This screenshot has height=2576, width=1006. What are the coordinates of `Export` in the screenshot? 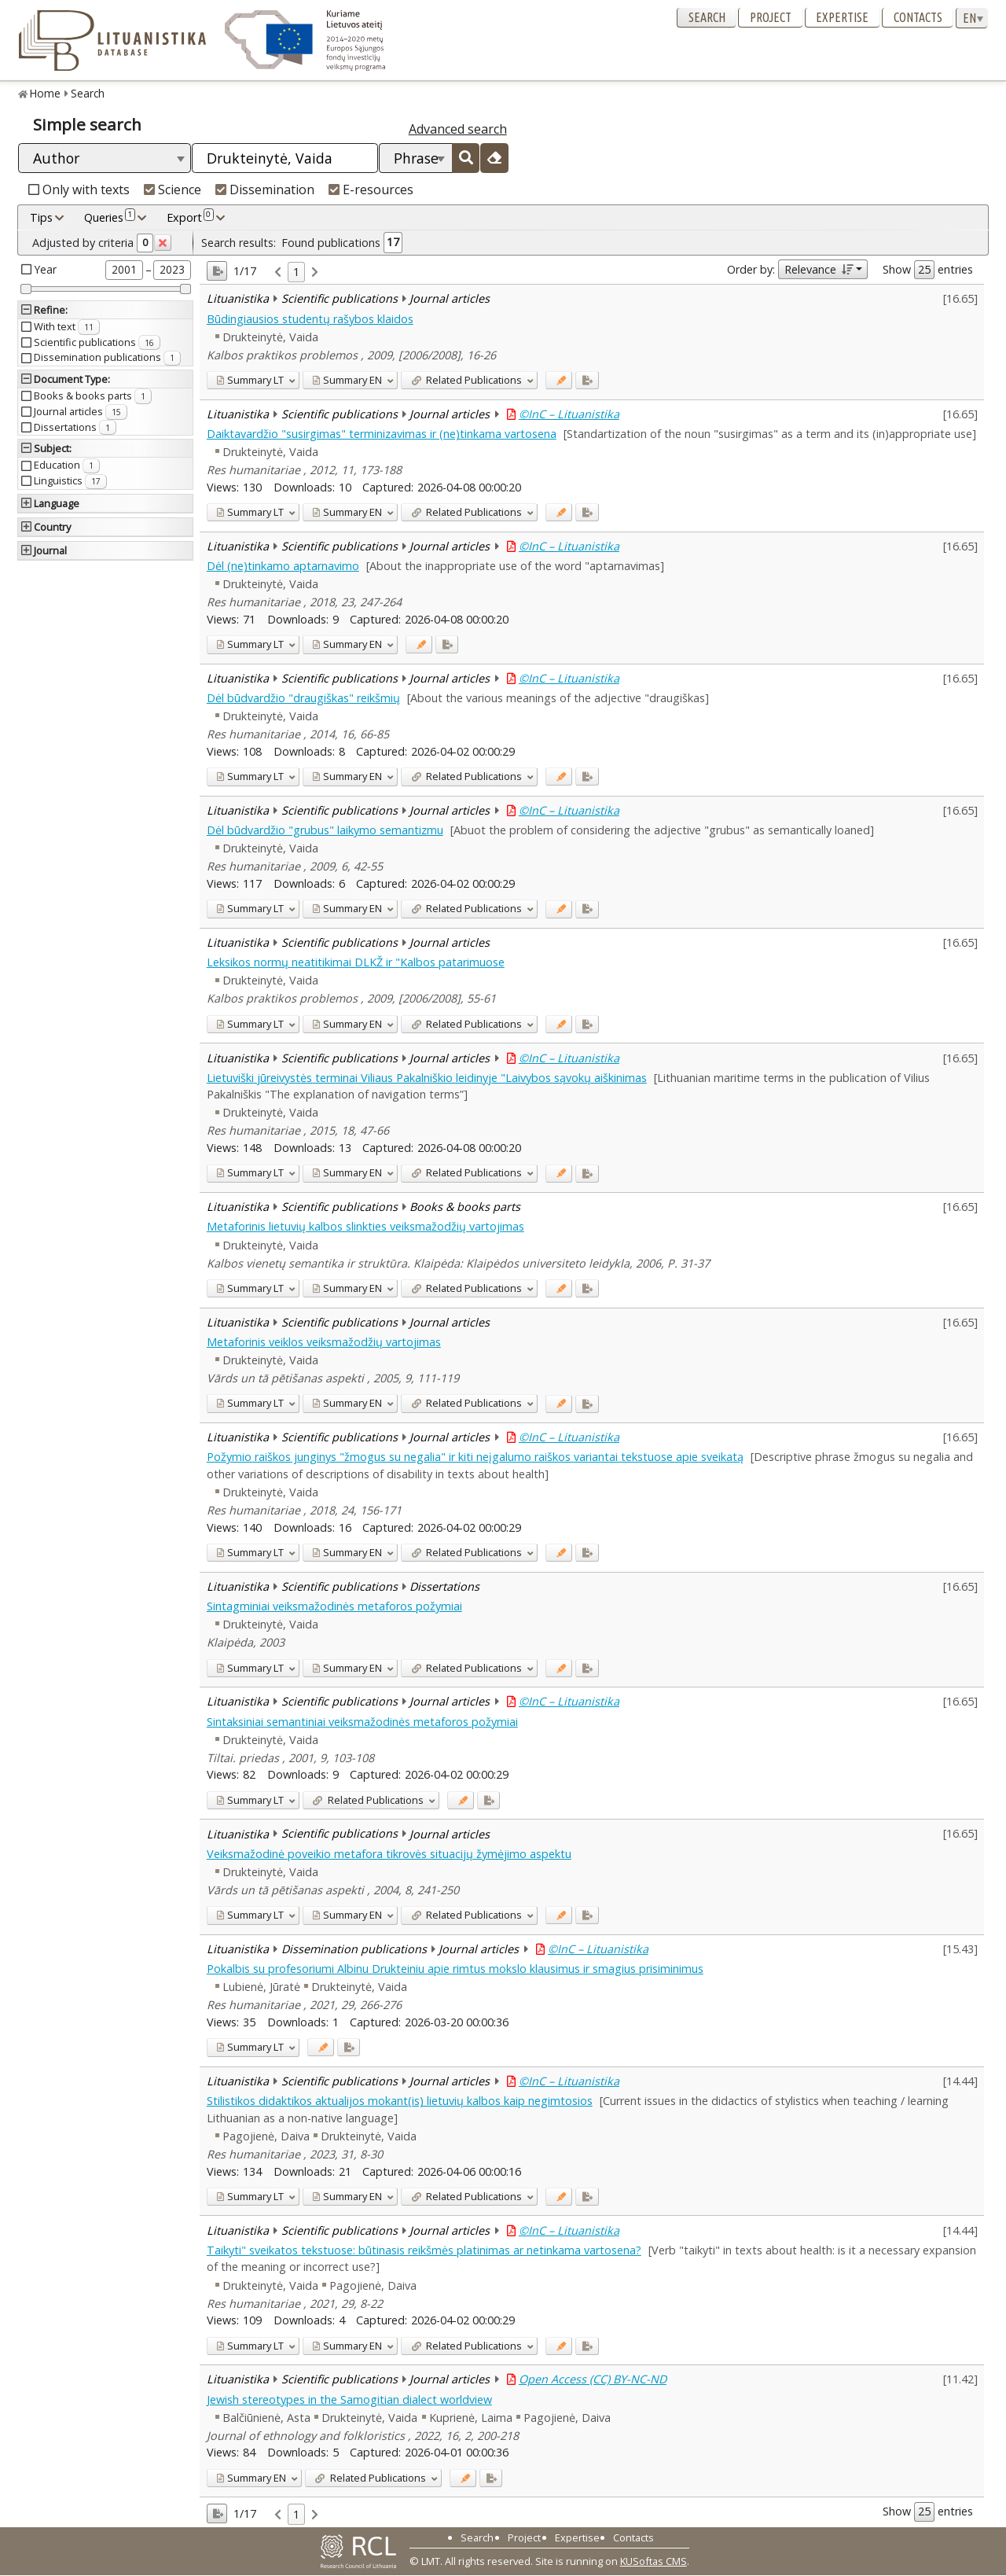 It's located at (190, 217).